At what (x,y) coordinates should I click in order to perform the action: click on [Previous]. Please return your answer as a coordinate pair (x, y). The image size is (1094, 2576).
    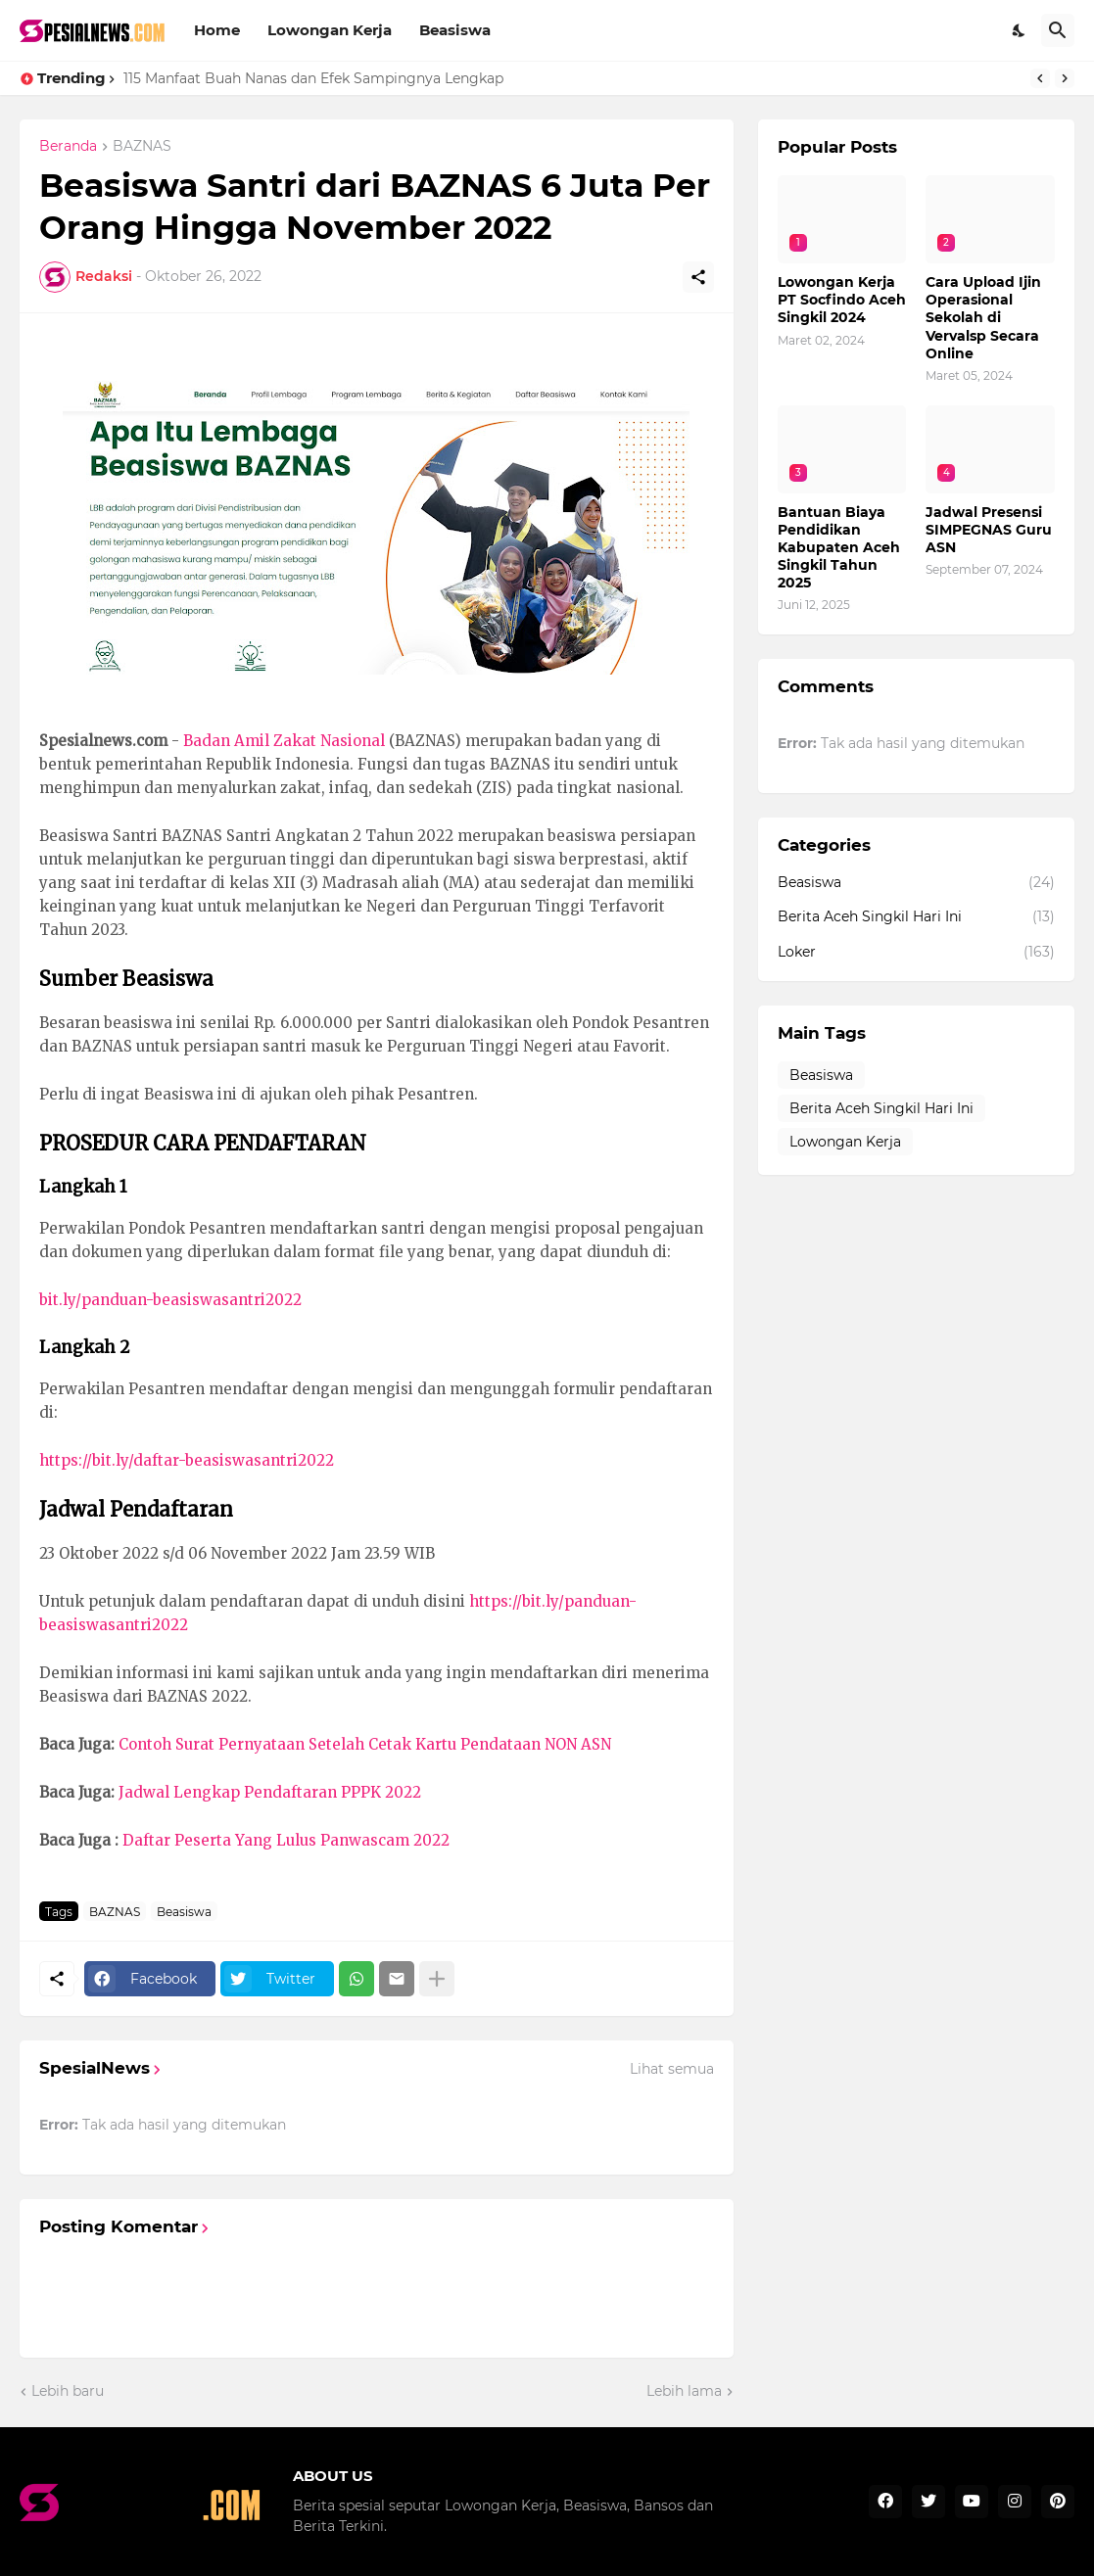
    Looking at the image, I should click on (1040, 78).